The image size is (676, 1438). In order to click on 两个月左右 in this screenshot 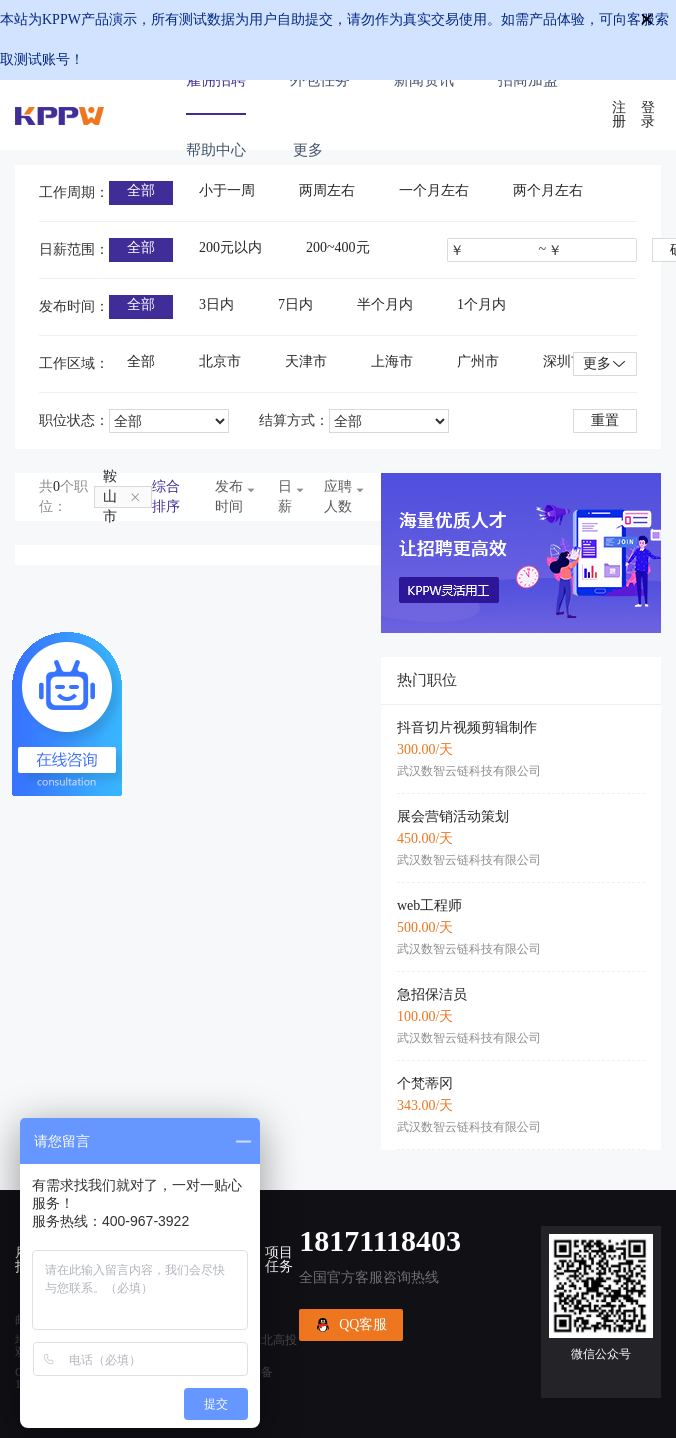, I will do `click(548, 190)`.